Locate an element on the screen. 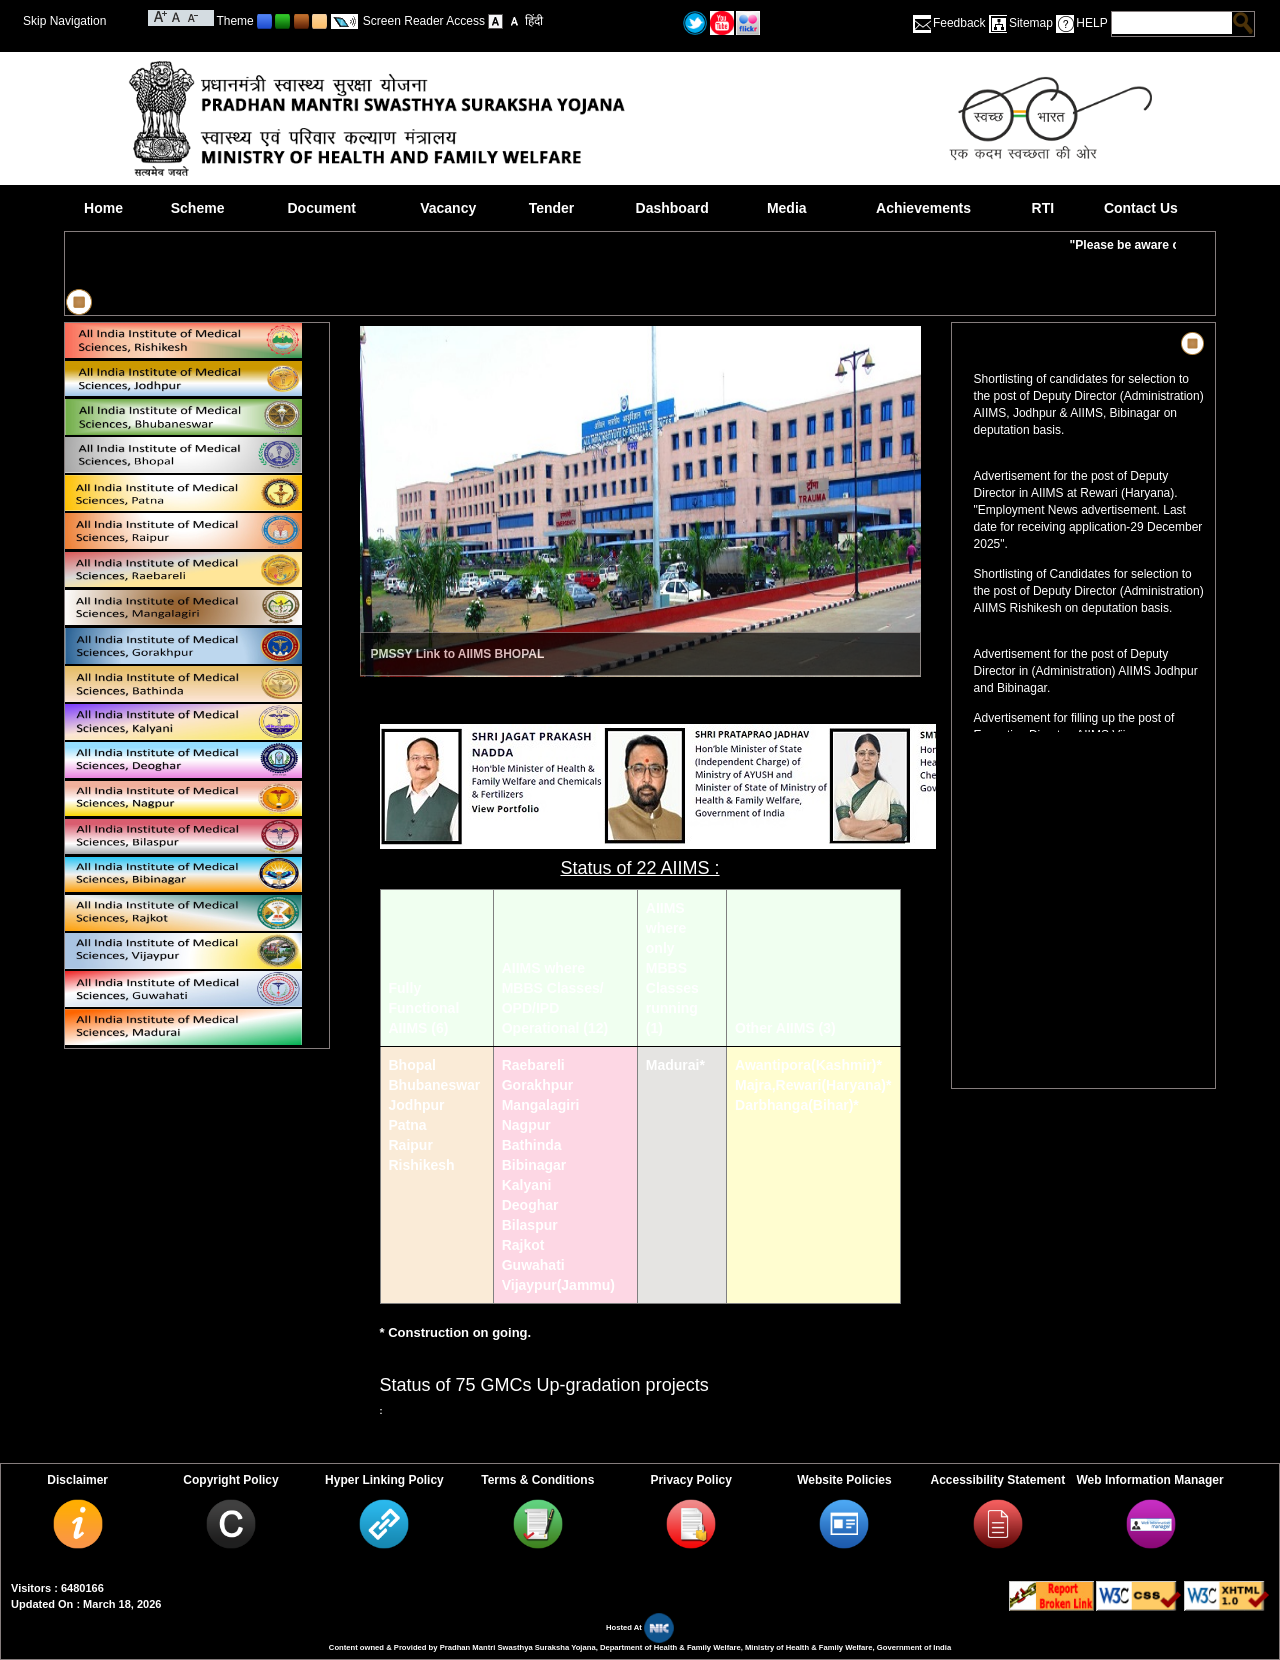  Contact Us is located at coordinates (1141, 208).